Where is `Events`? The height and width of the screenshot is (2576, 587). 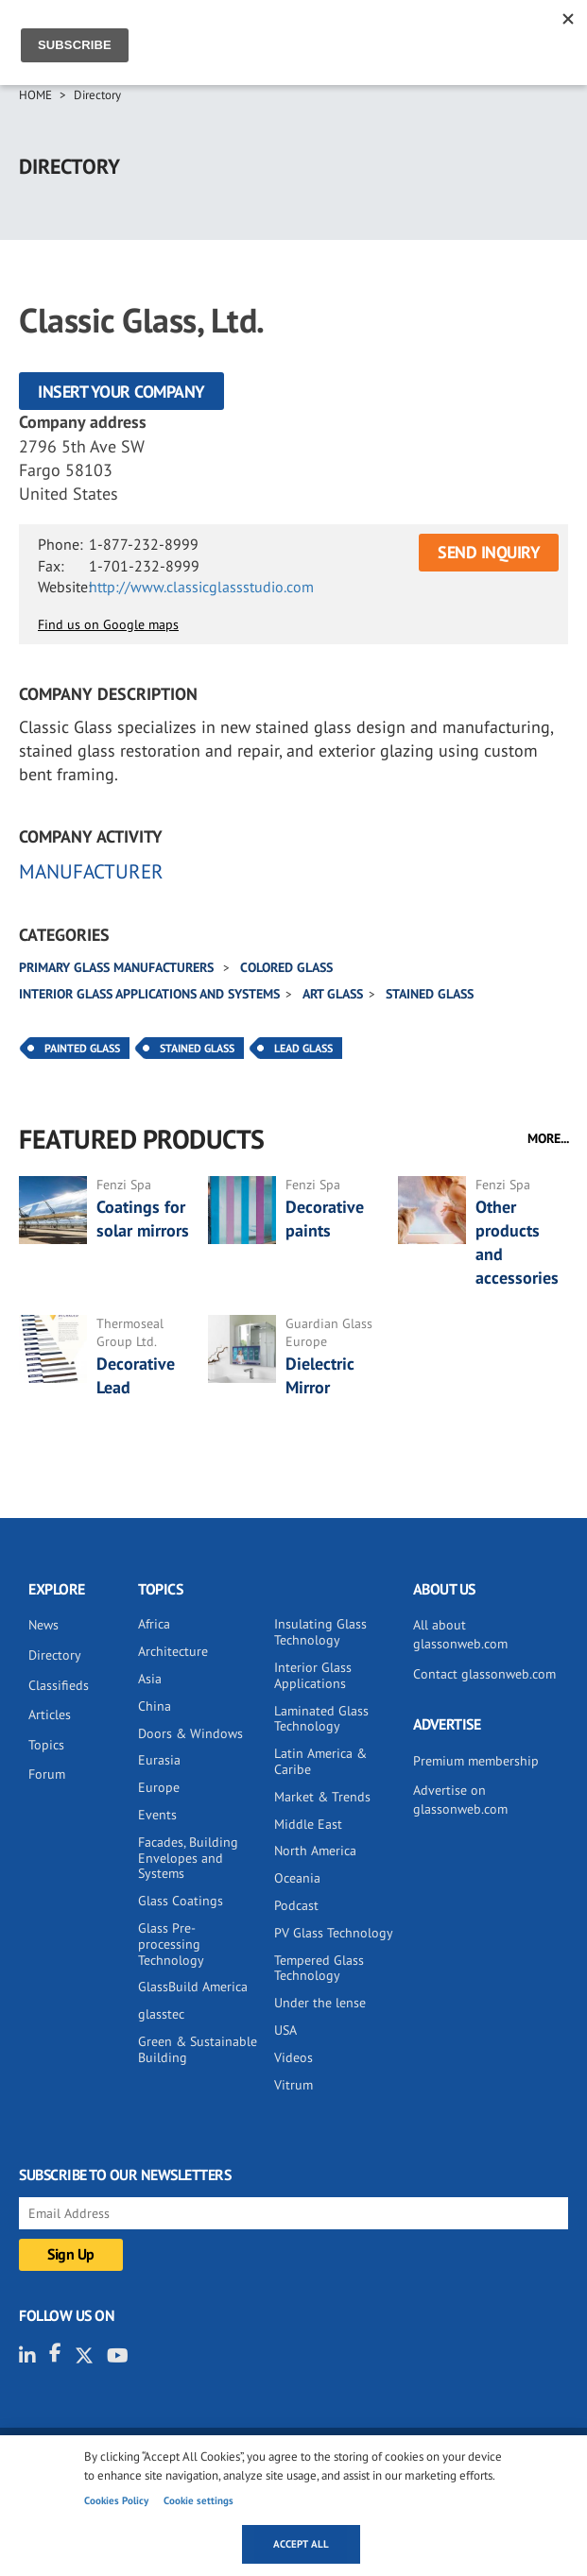 Events is located at coordinates (157, 1814).